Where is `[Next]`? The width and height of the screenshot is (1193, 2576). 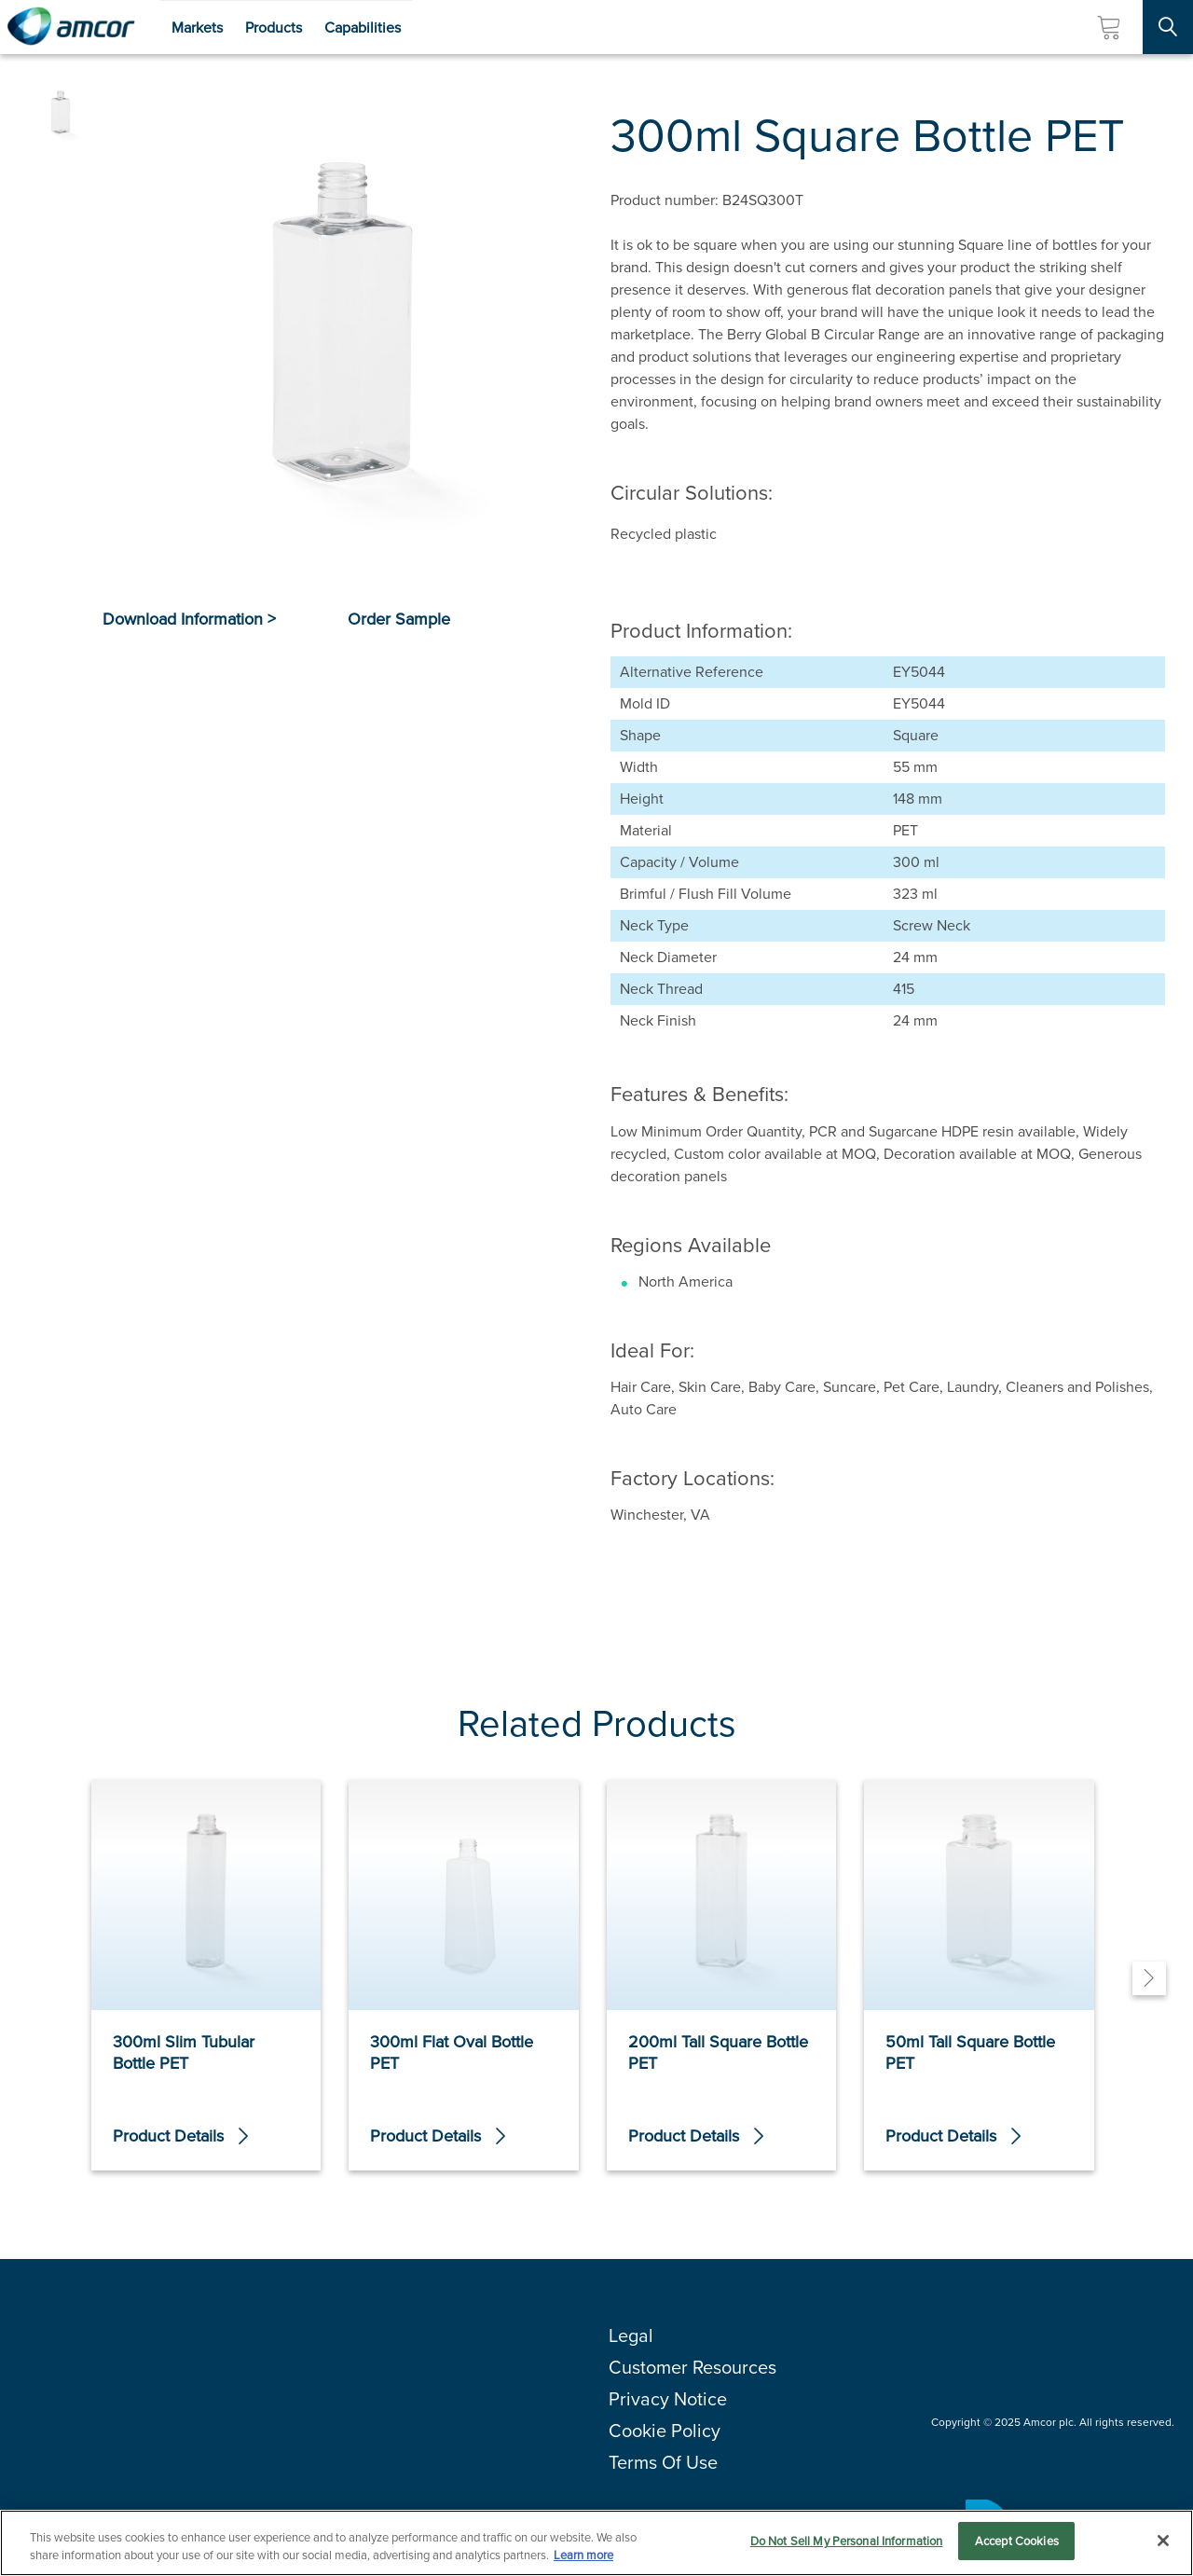 [Next] is located at coordinates (1149, 1978).